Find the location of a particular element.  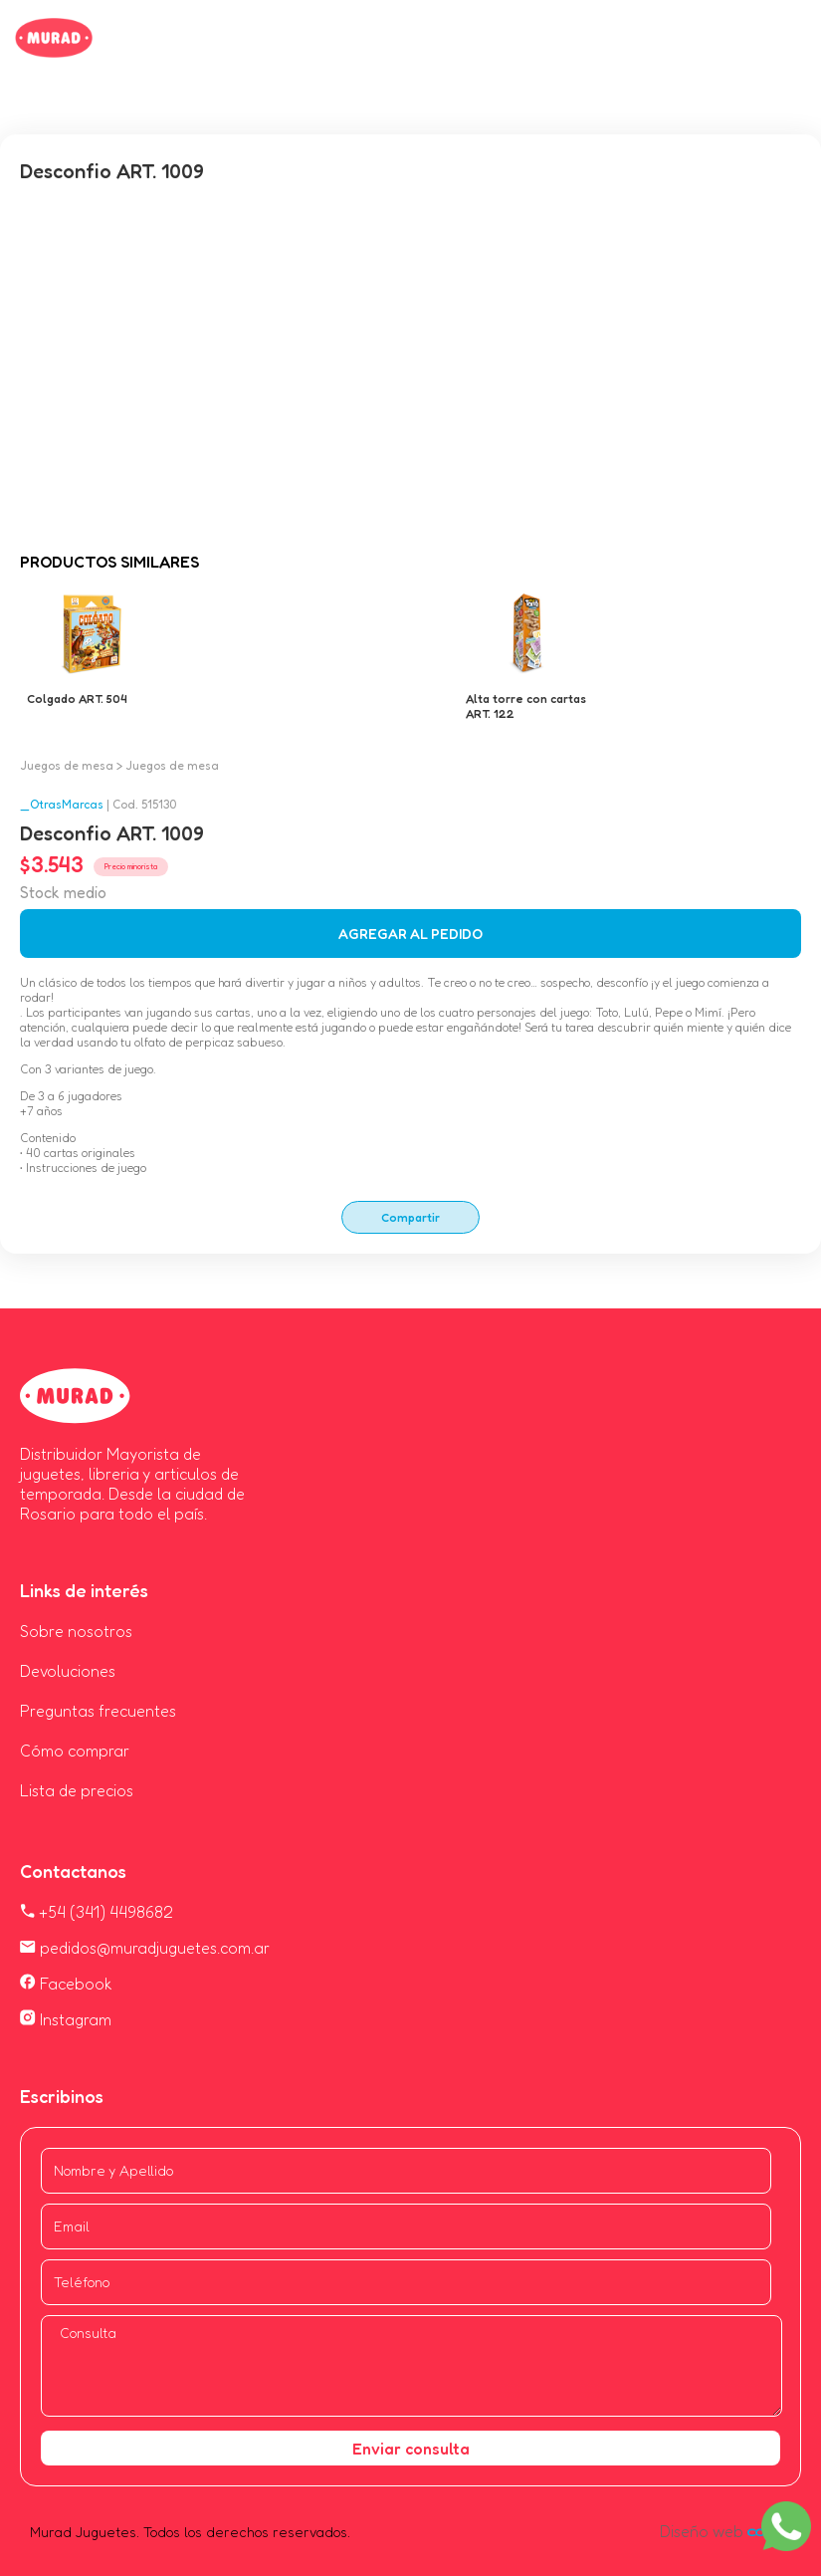

Cómo comprar is located at coordinates (74, 1750).